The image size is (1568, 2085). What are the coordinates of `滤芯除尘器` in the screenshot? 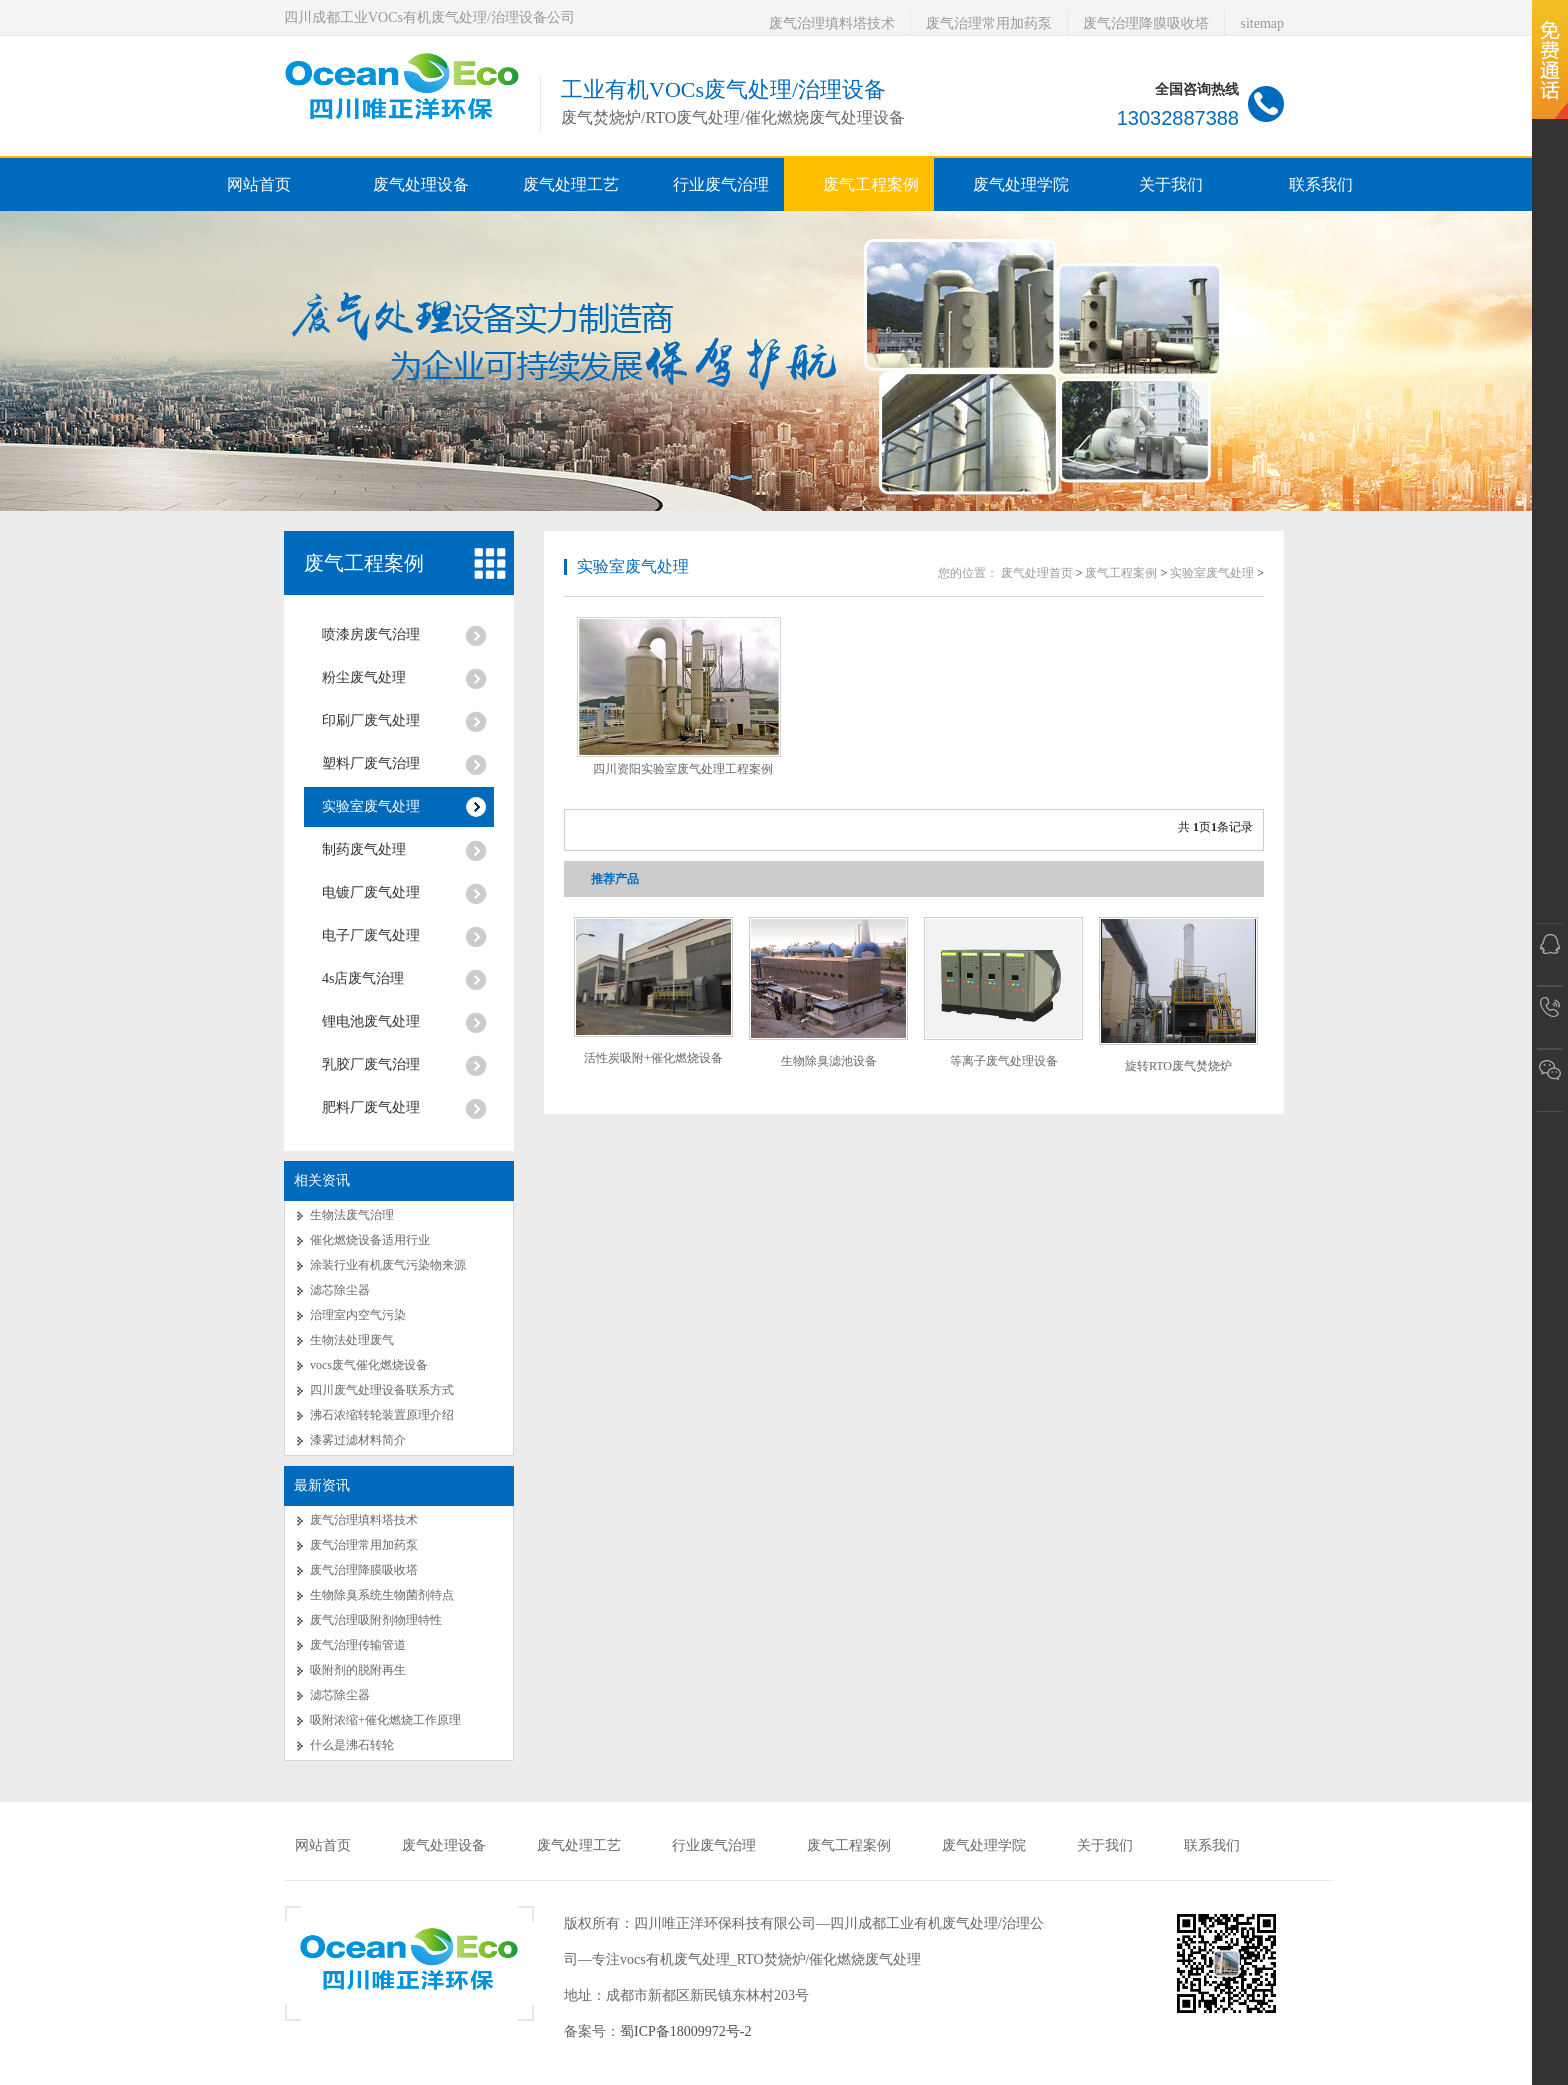 It's located at (340, 1290).